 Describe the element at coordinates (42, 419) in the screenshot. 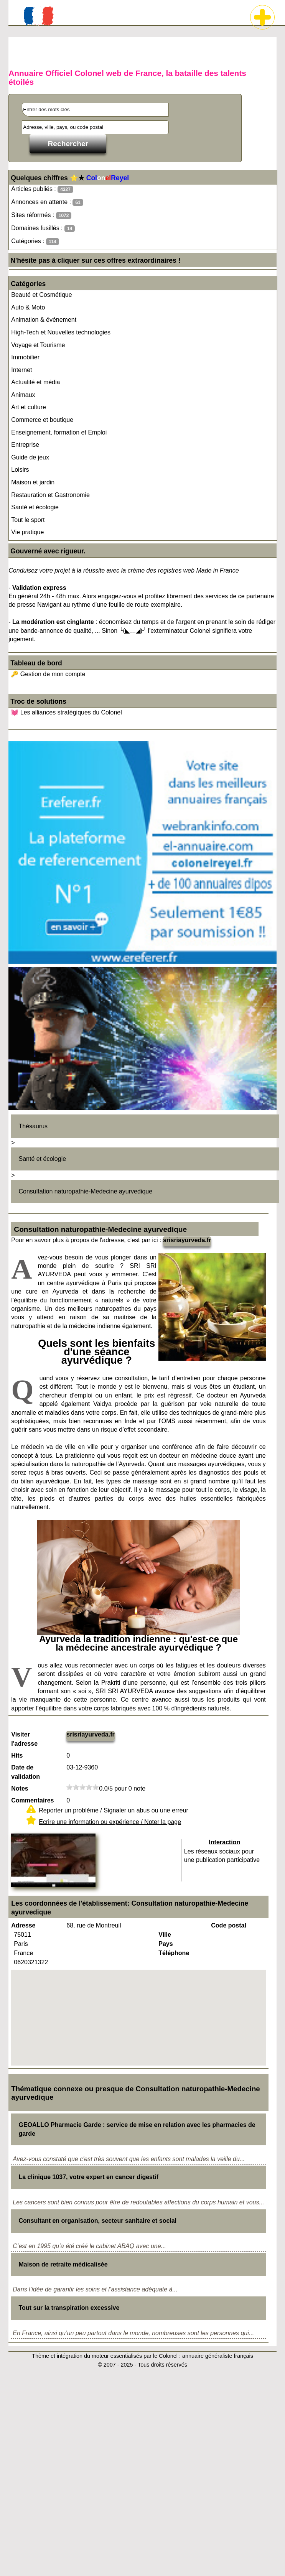

I see `Commerce et boutique` at that location.